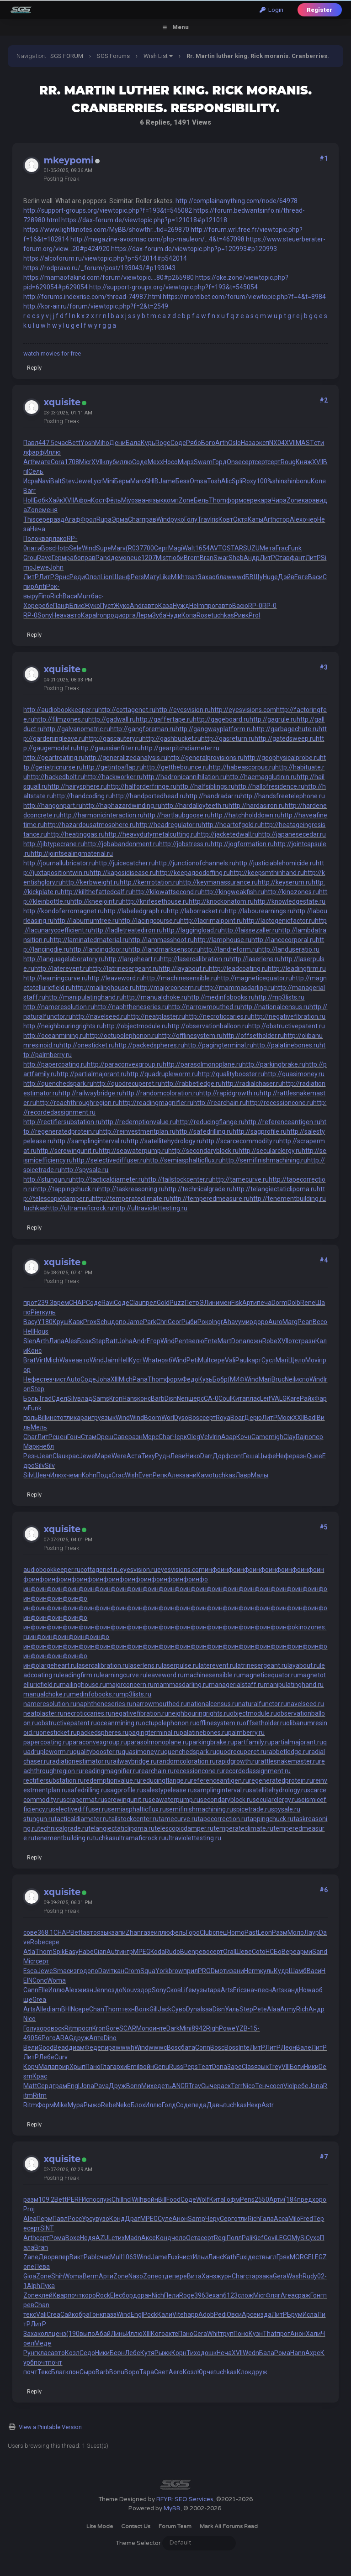  Describe the element at coordinates (175, 2526) in the screenshot. I see `Forum Team` at that location.